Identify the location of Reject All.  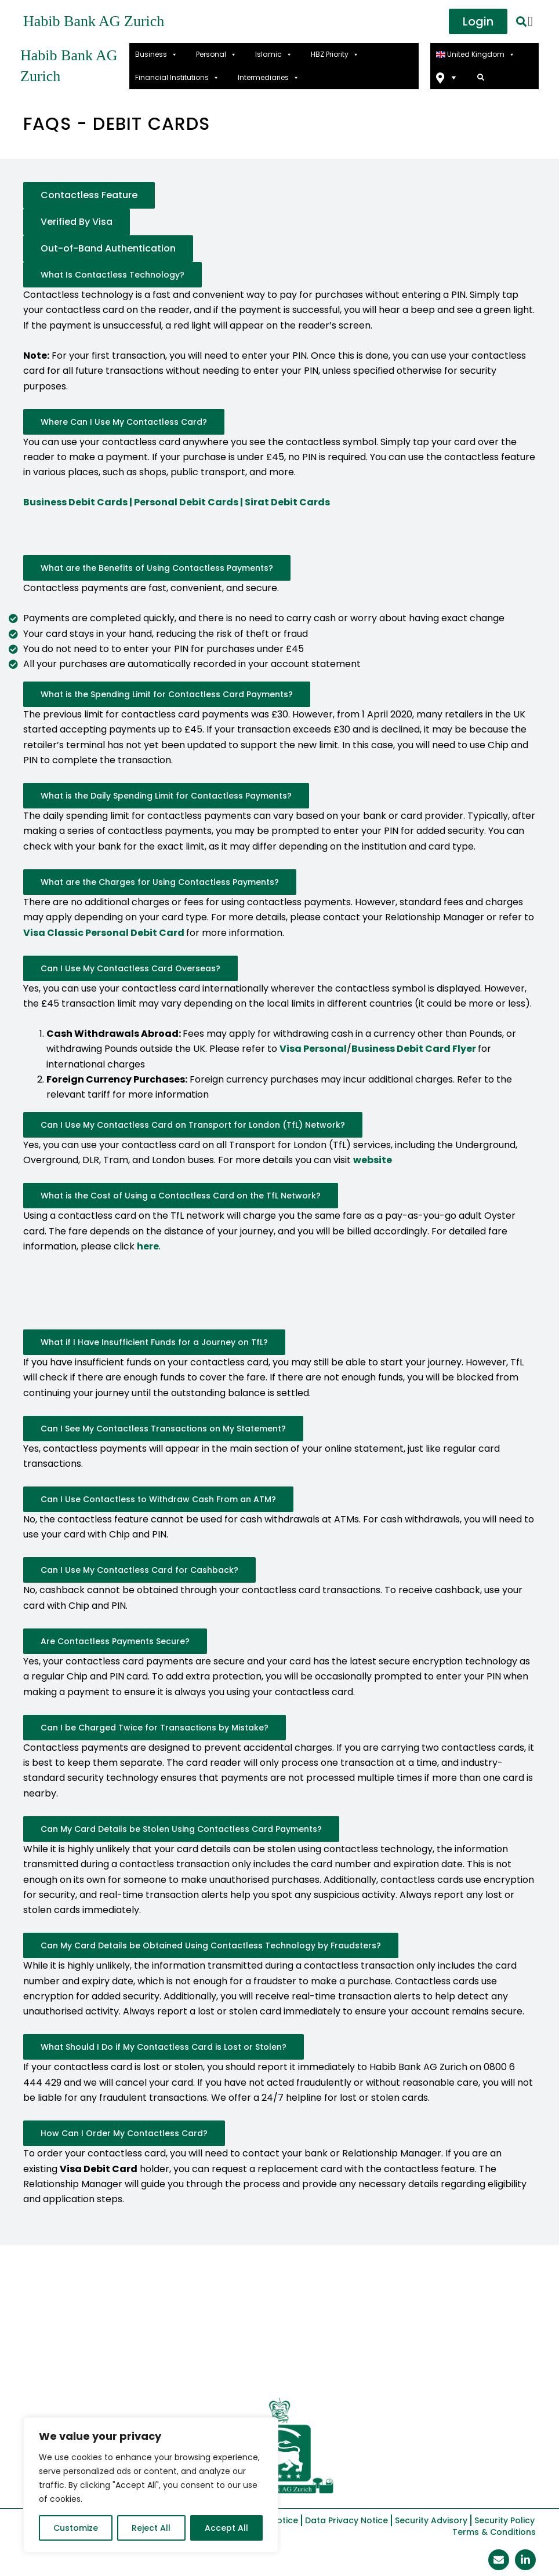
(151, 2528).